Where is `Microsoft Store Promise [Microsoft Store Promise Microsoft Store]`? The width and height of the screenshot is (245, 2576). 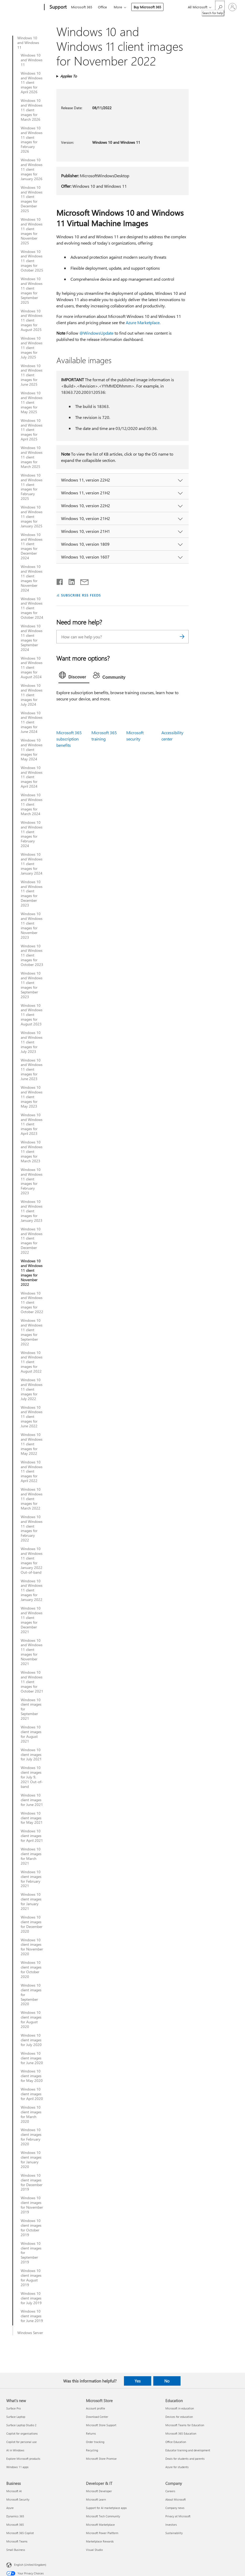
Microsoft Store Promise [Microsoft Store Promise Microsoft Store] is located at coordinates (101, 2459).